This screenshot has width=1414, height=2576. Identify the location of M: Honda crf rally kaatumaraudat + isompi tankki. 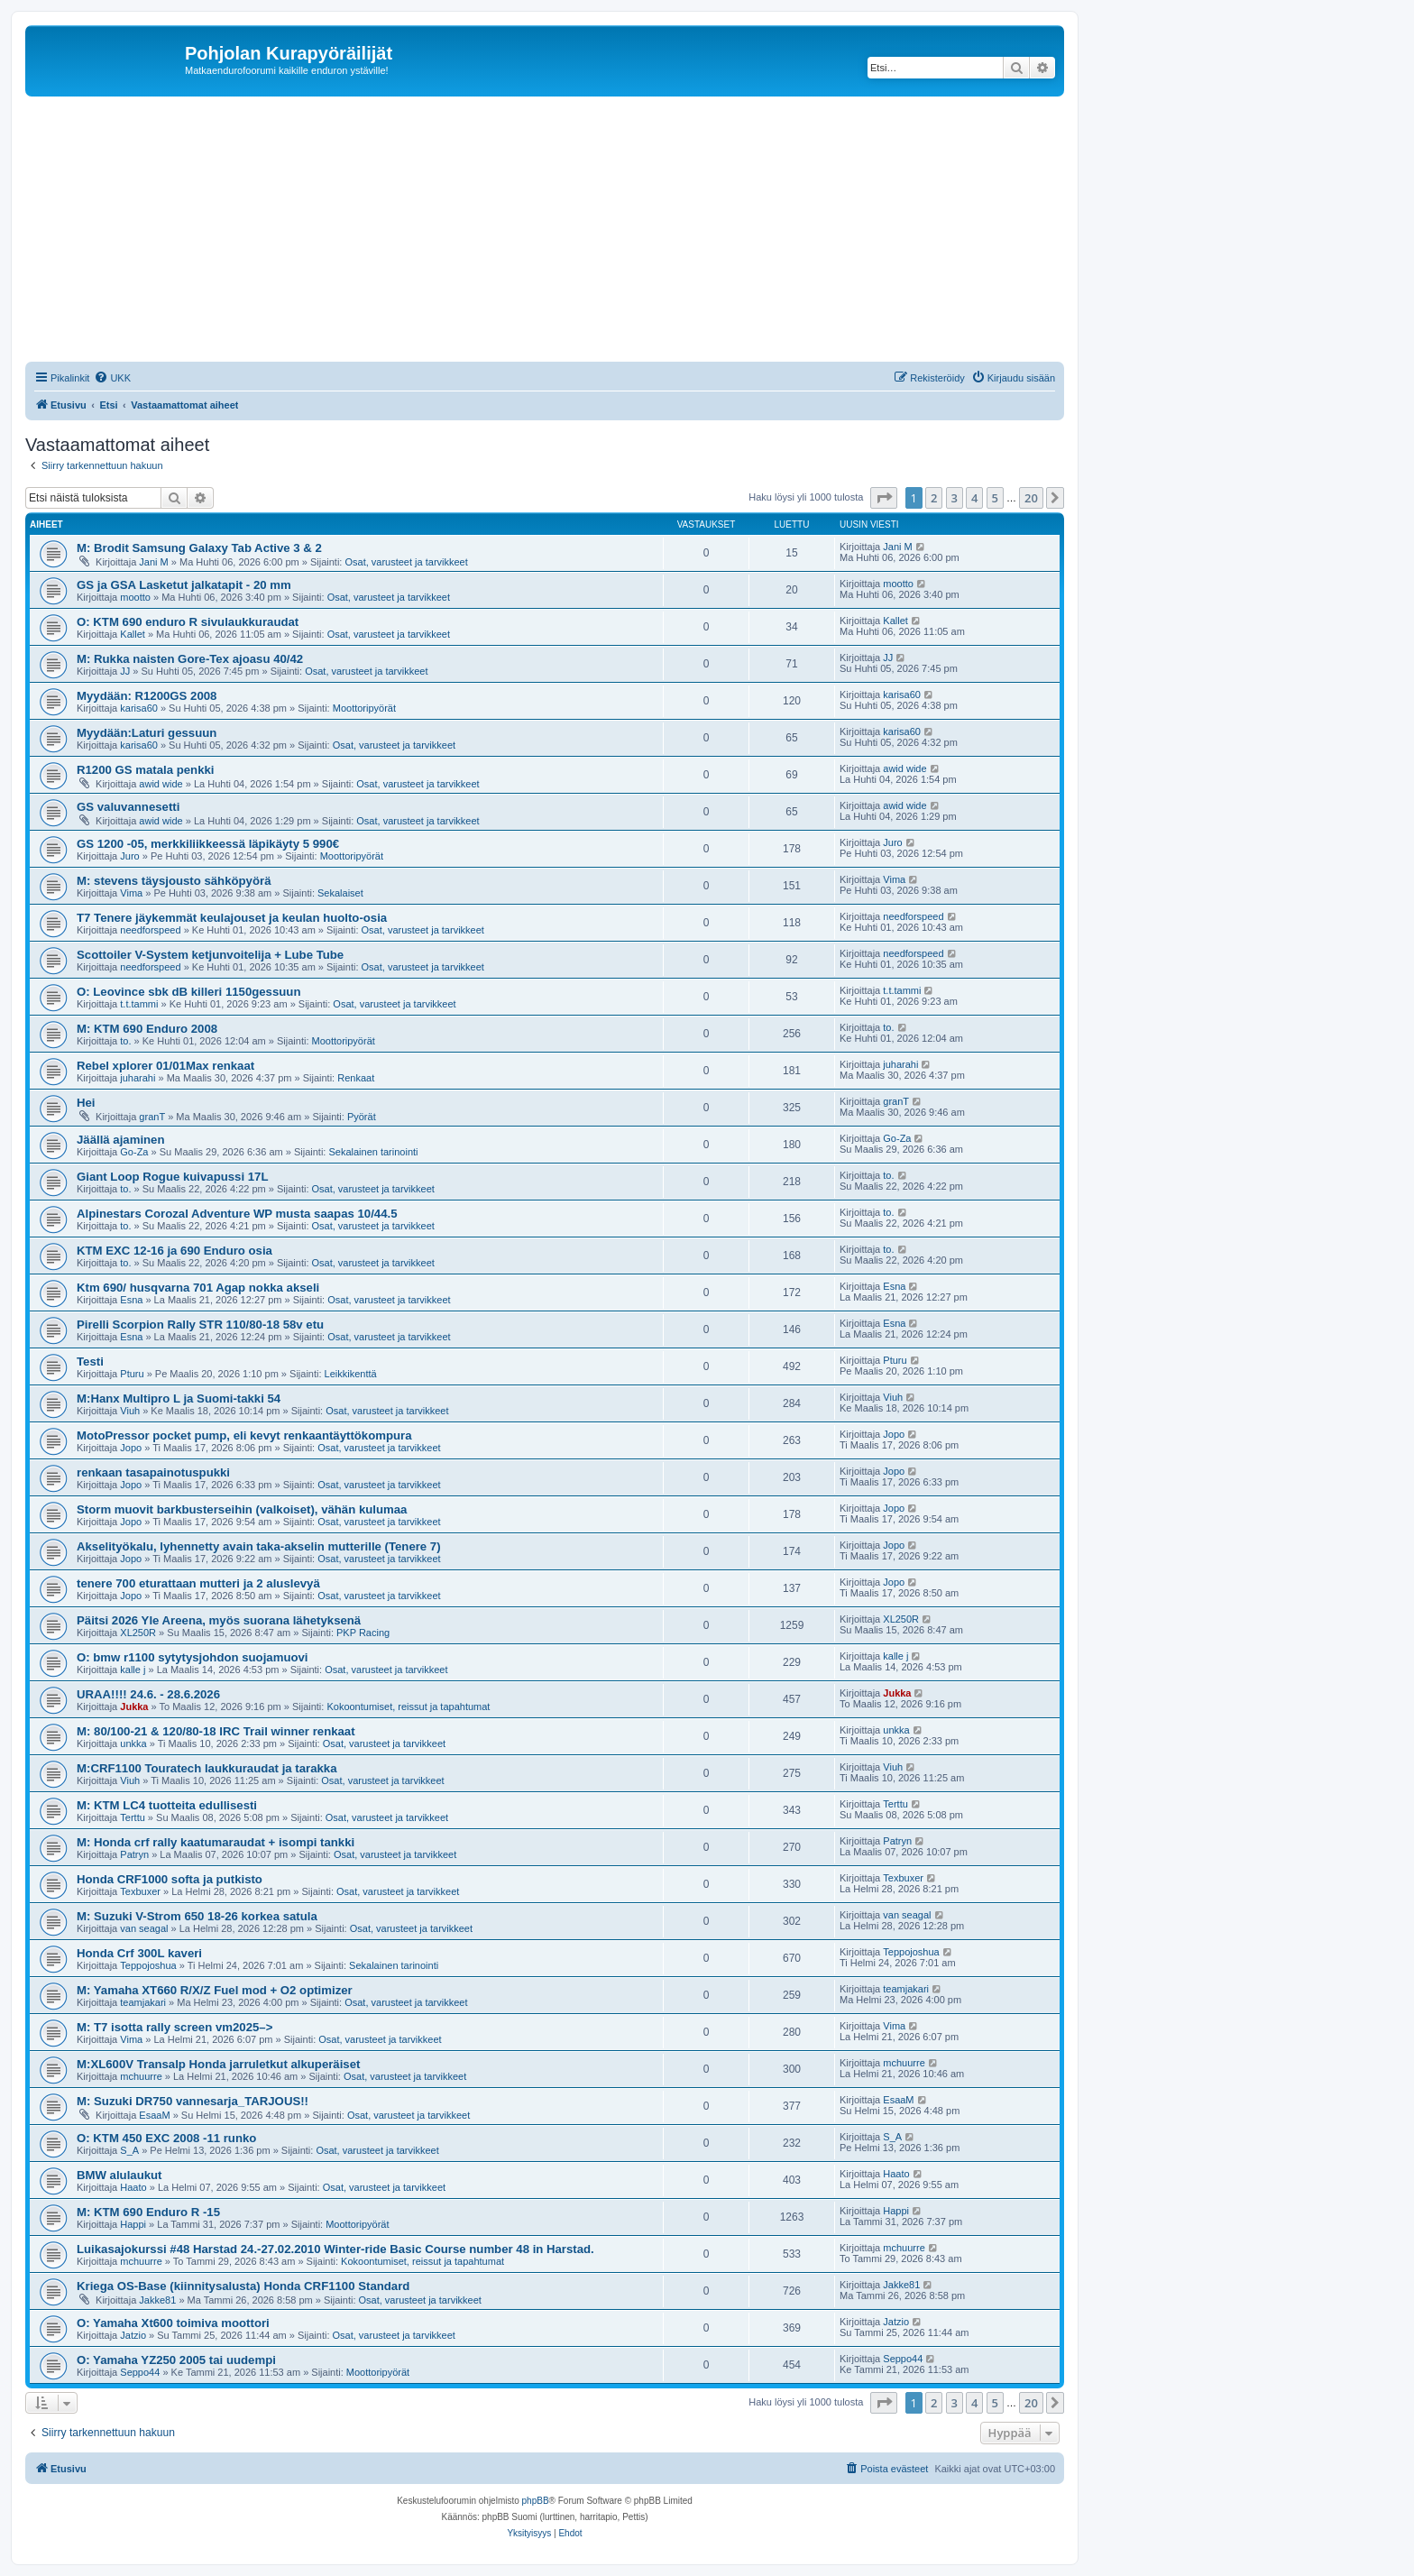
(215, 1842).